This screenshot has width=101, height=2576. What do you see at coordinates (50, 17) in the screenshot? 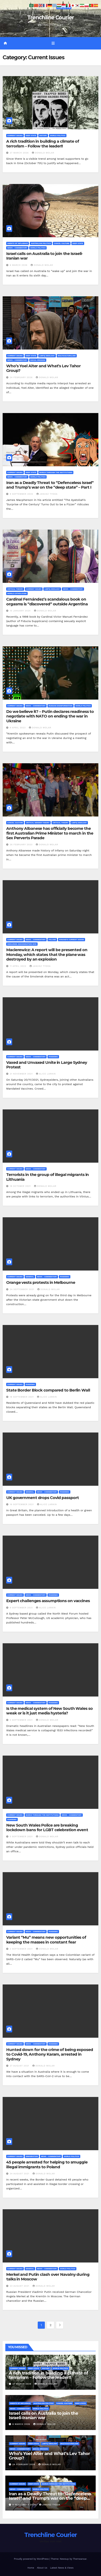
I see `Trenchline Courier` at bounding box center [50, 17].